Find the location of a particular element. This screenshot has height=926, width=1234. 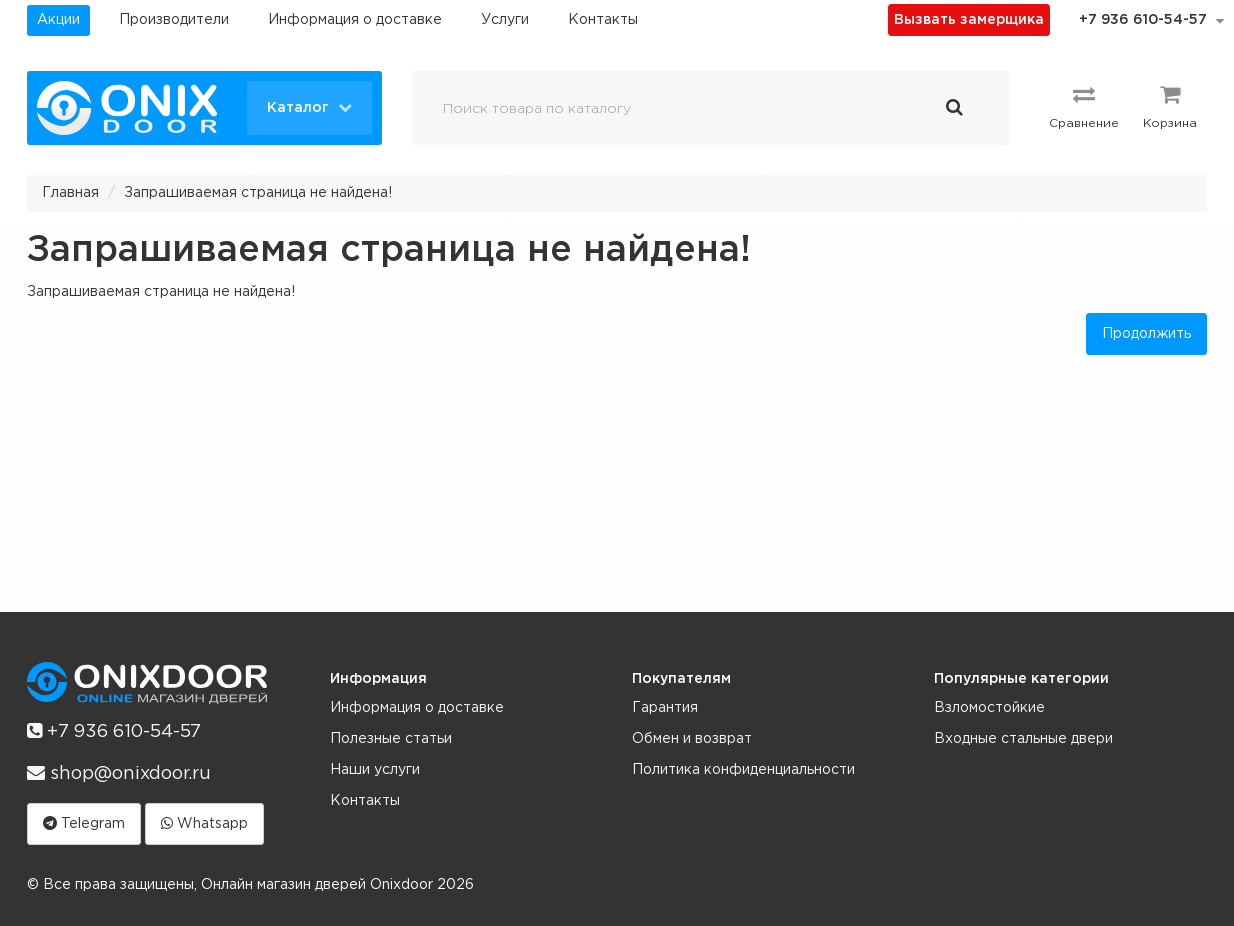

shop@onixdoor.ru is located at coordinates (119, 773).